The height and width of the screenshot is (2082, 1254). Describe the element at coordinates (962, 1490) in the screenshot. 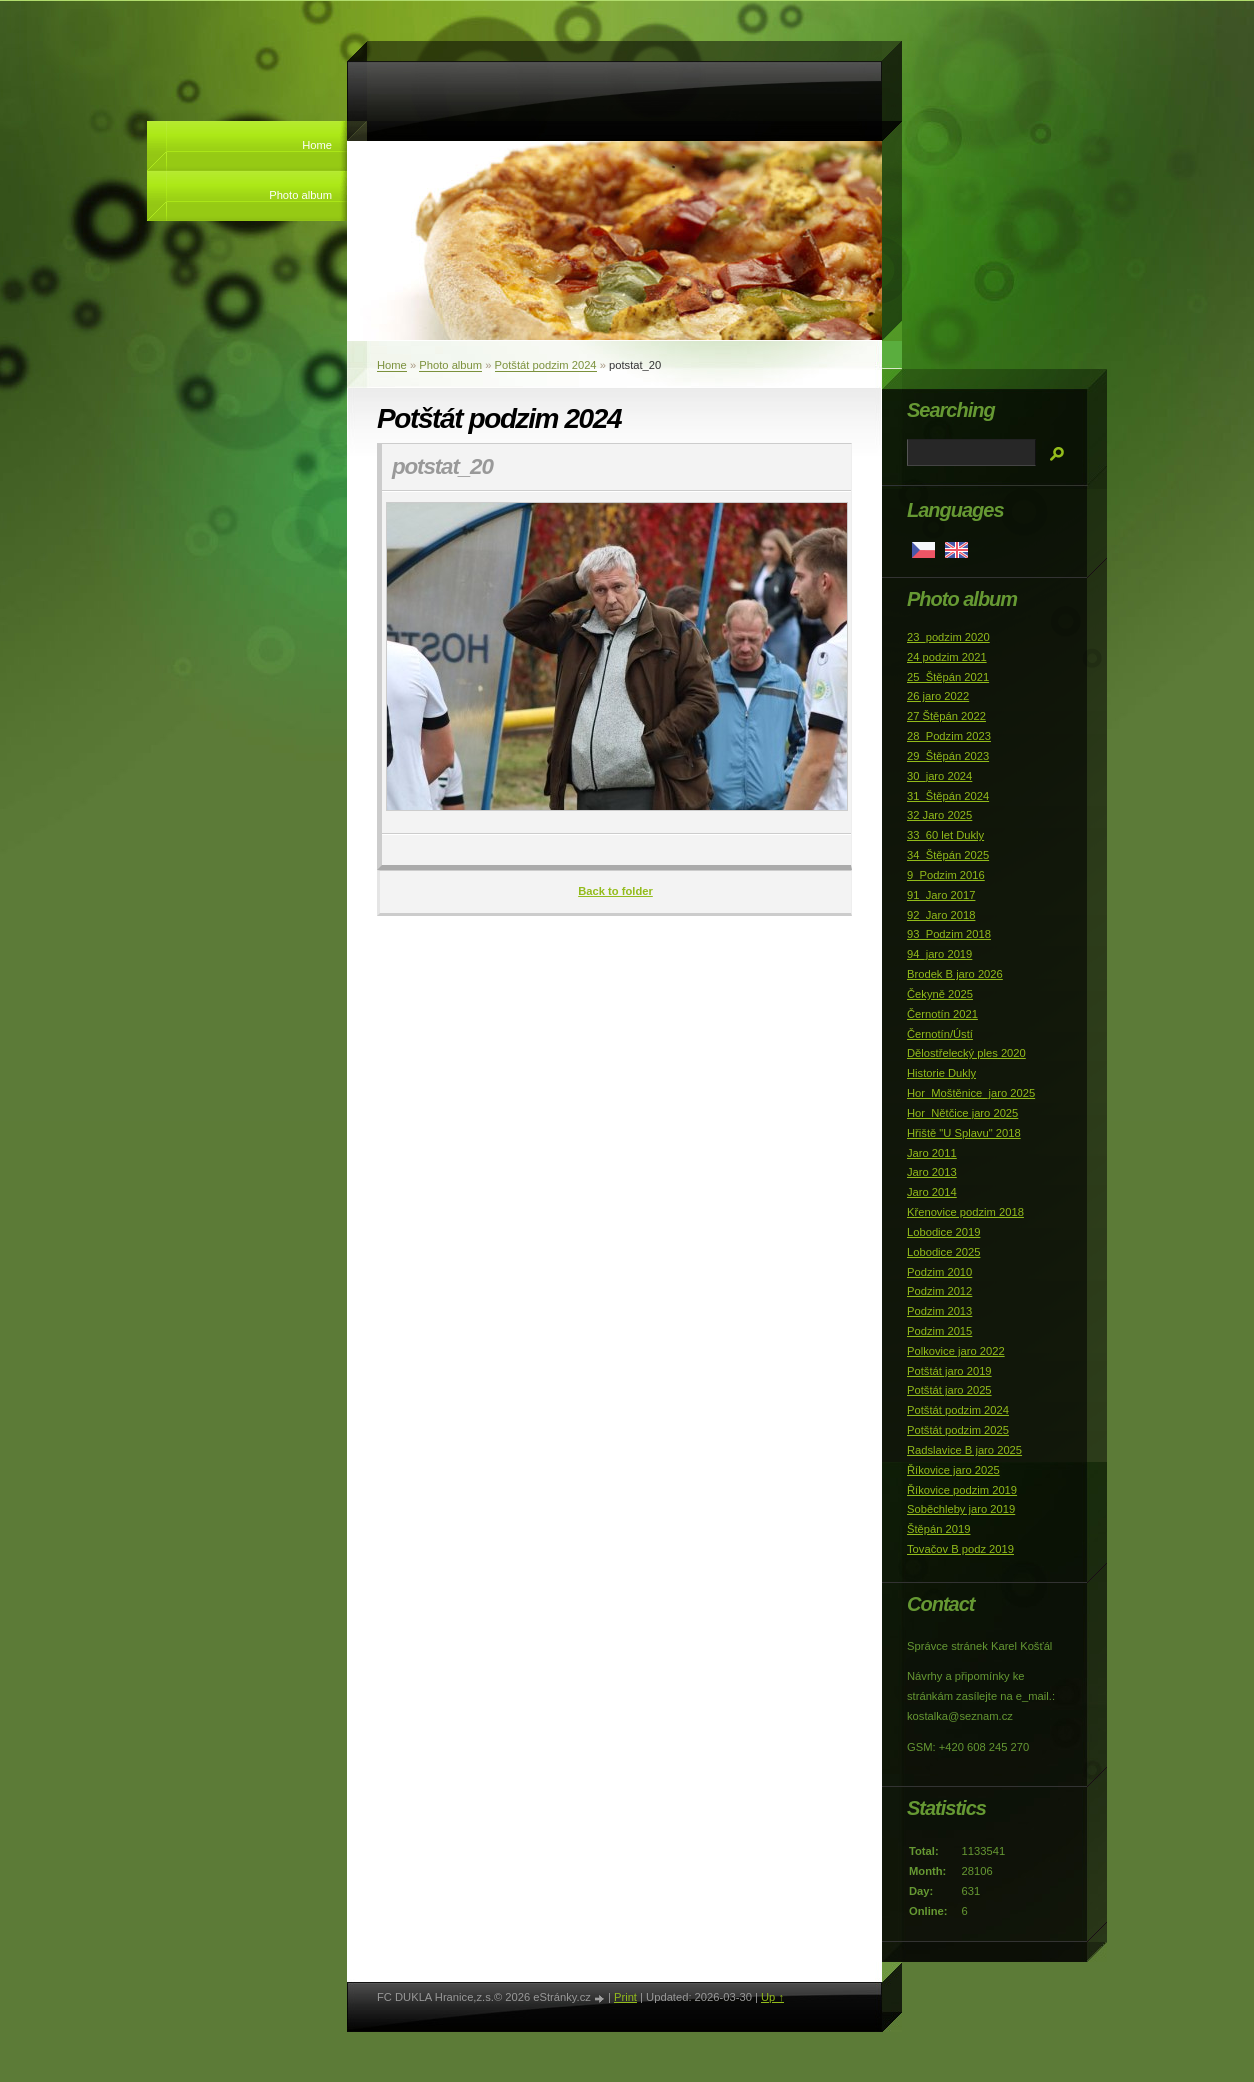

I see `Říkovice podzim 2019` at that location.